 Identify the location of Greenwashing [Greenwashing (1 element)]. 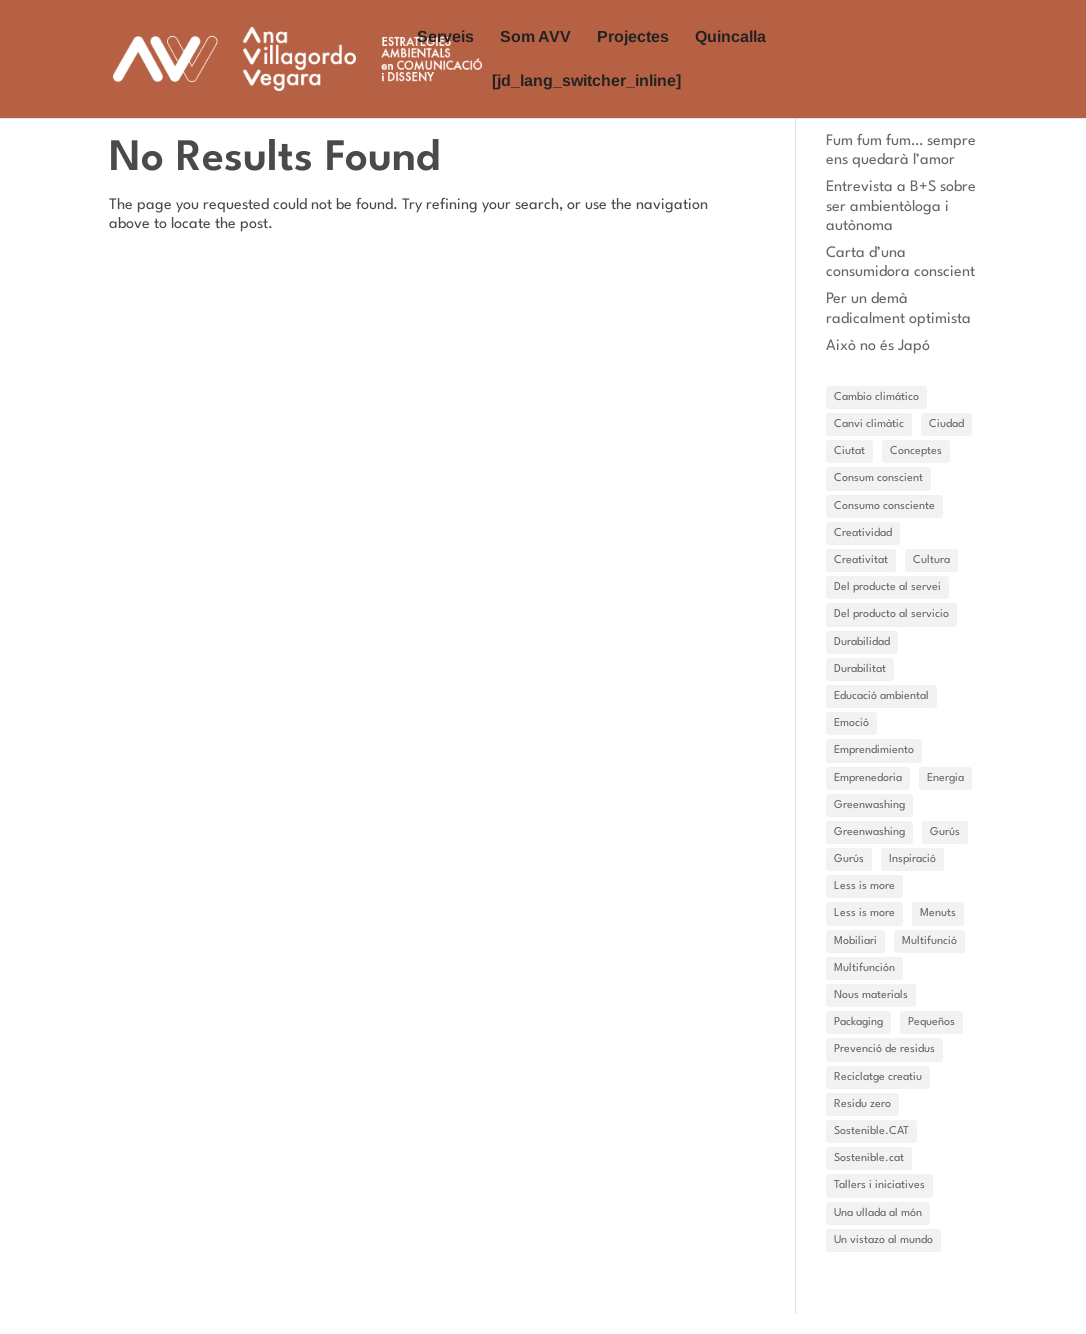
(869, 805).